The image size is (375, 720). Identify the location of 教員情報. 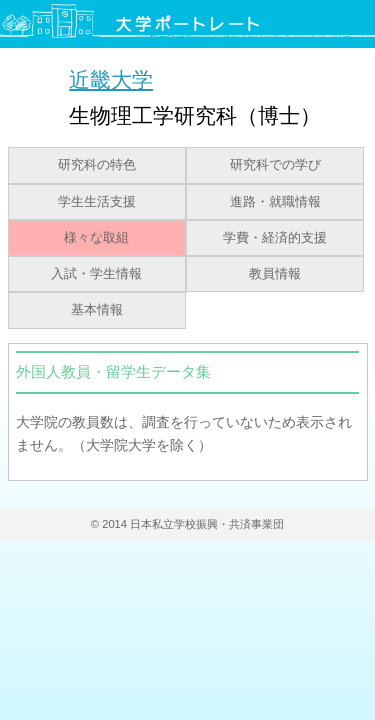
(275, 274).